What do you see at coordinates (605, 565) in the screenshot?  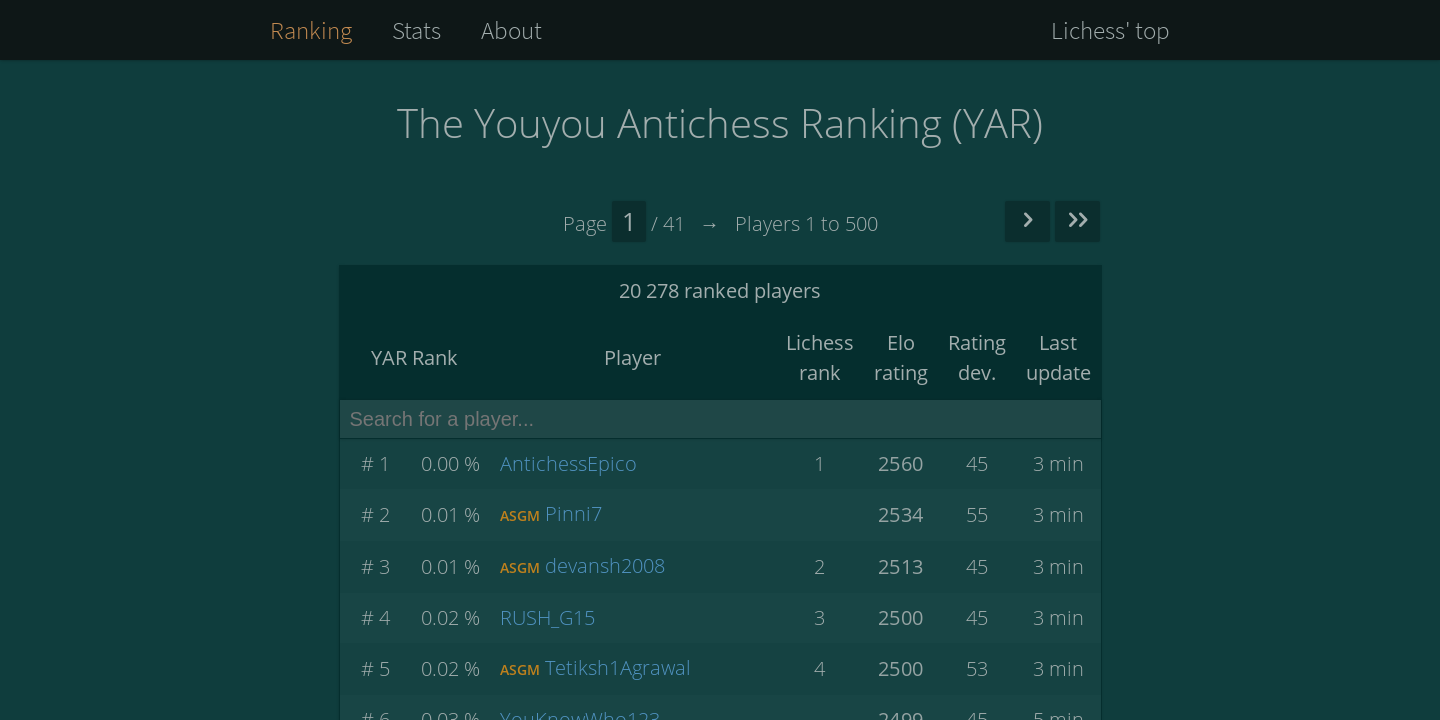 I see `devansh2008` at bounding box center [605, 565].